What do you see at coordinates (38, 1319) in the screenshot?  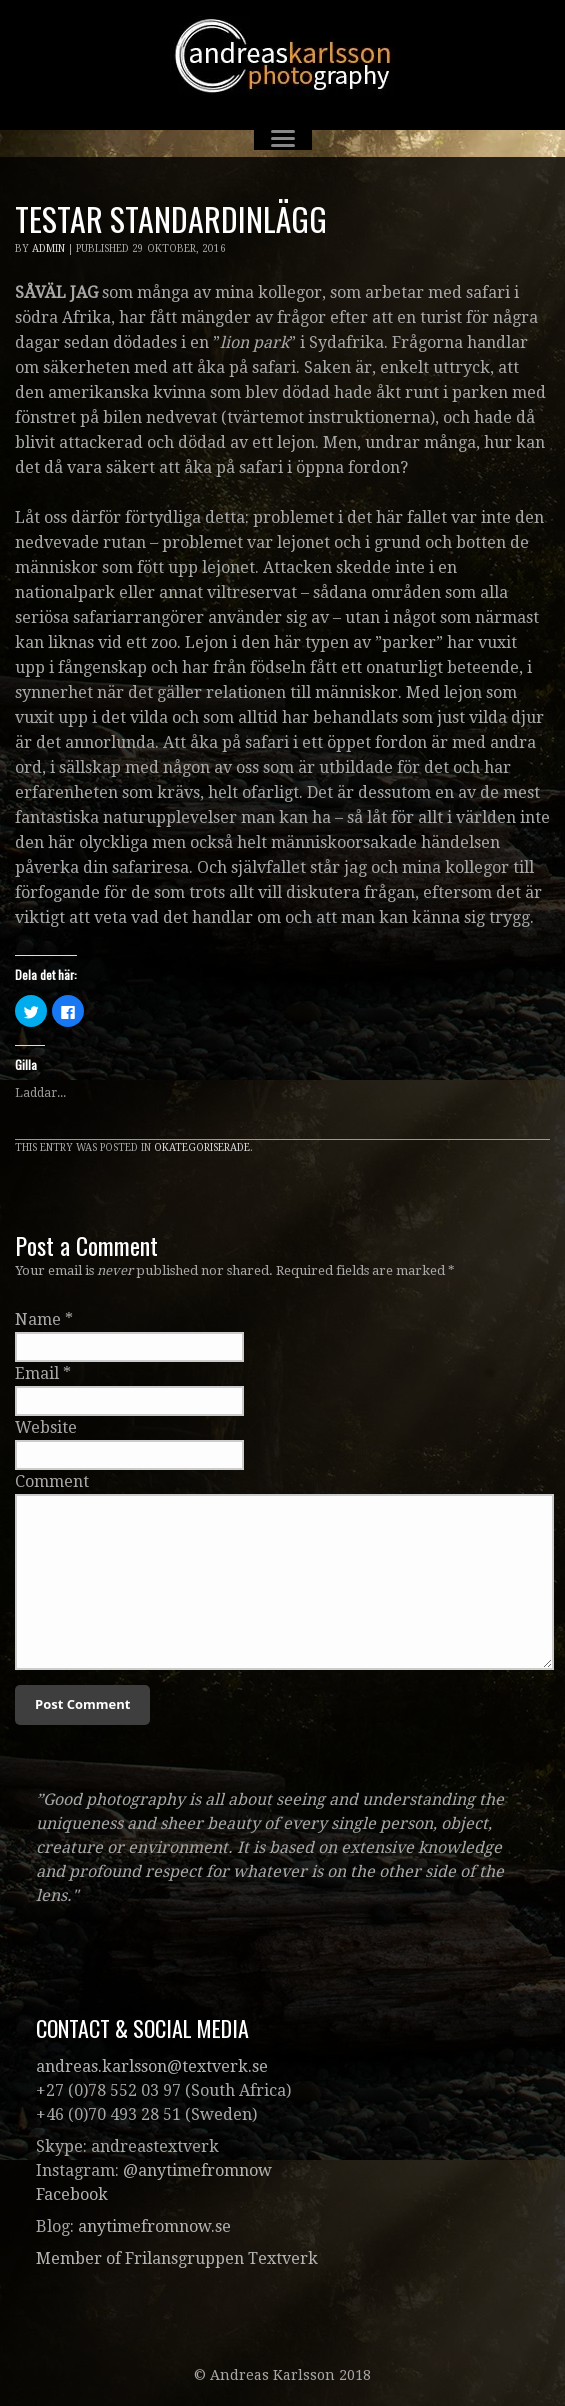 I see `Name` at bounding box center [38, 1319].